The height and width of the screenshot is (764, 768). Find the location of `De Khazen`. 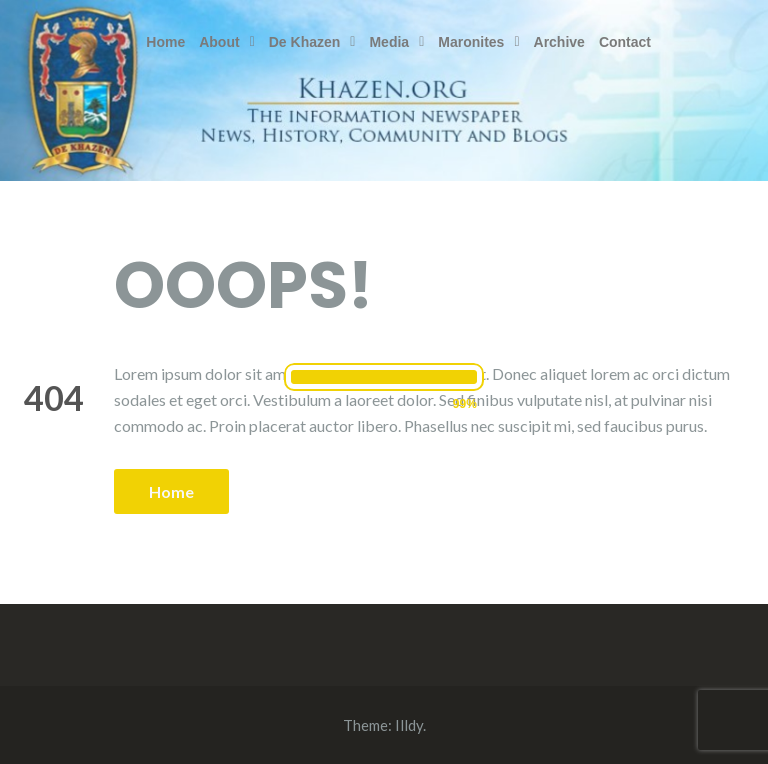

De Khazen is located at coordinates (312, 42).